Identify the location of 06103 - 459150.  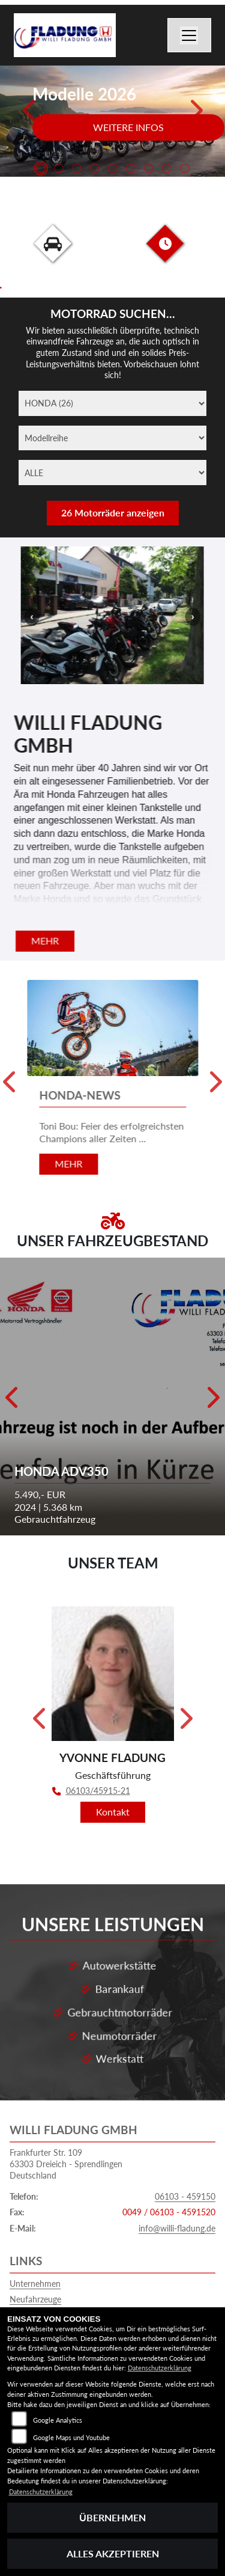
(185, 2163).